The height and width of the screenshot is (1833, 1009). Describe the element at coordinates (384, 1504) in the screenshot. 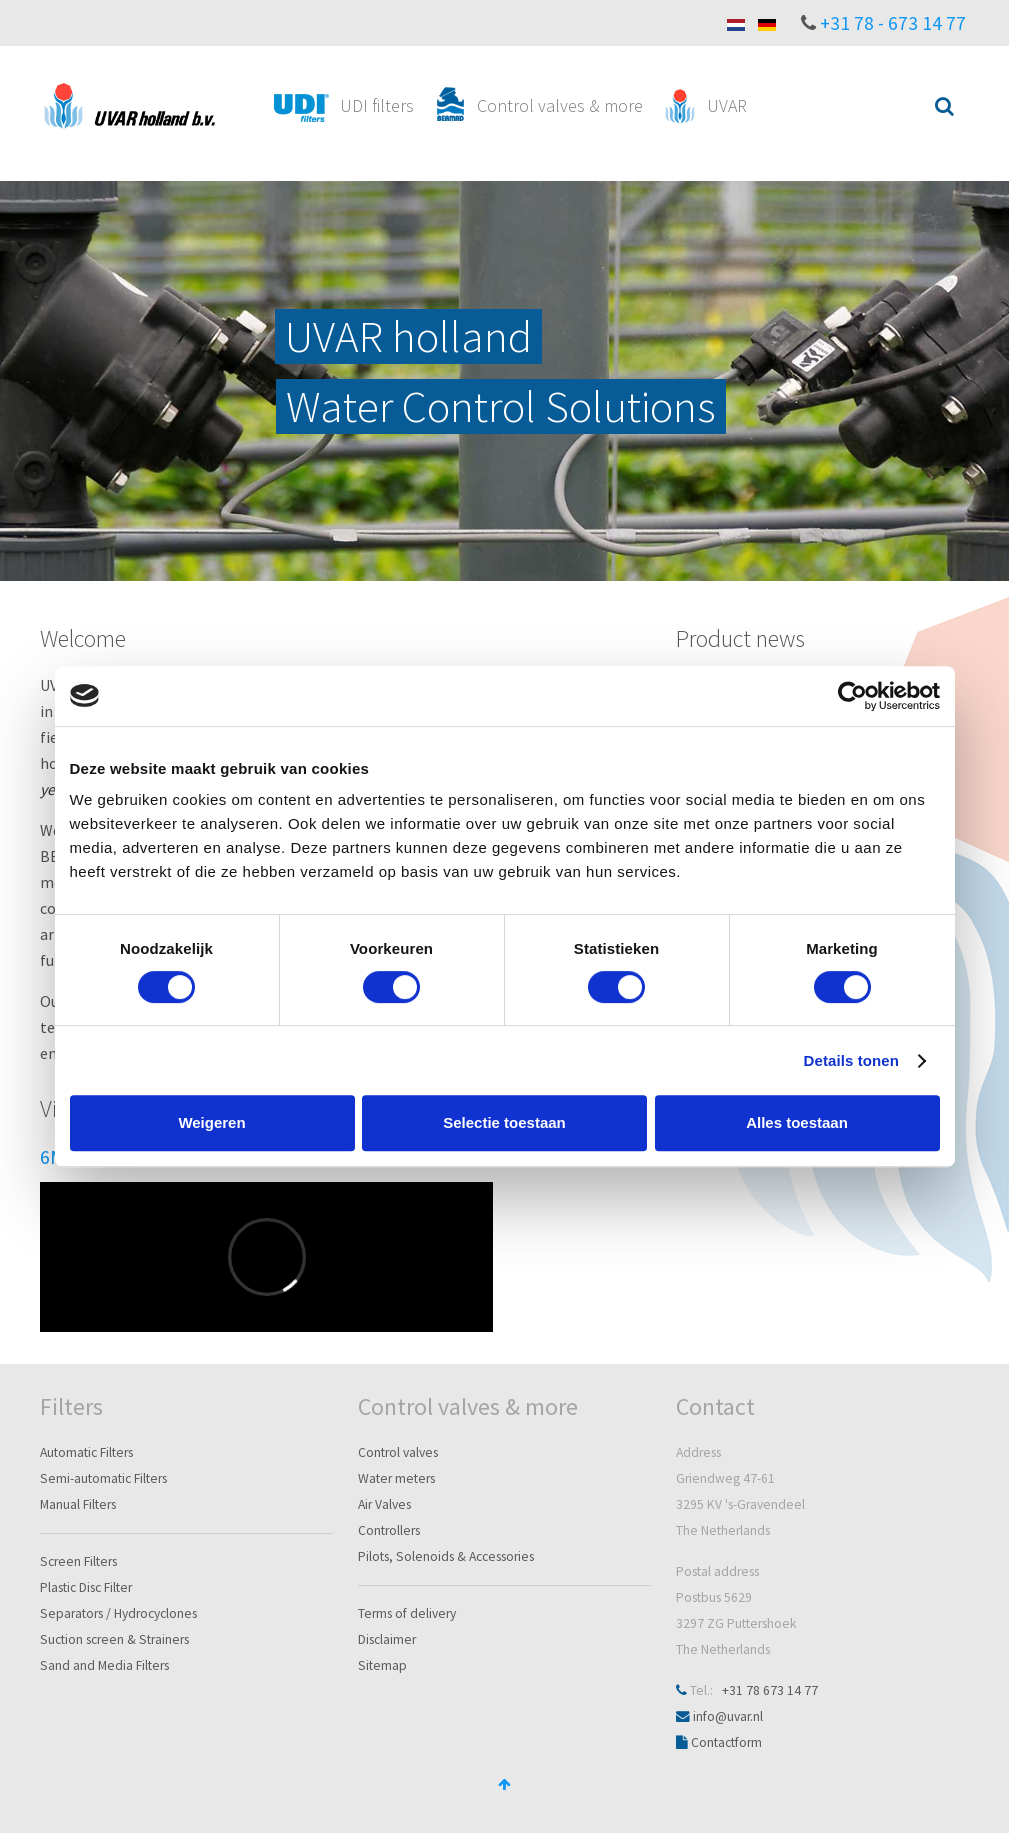

I see `Air Valves` at that location.